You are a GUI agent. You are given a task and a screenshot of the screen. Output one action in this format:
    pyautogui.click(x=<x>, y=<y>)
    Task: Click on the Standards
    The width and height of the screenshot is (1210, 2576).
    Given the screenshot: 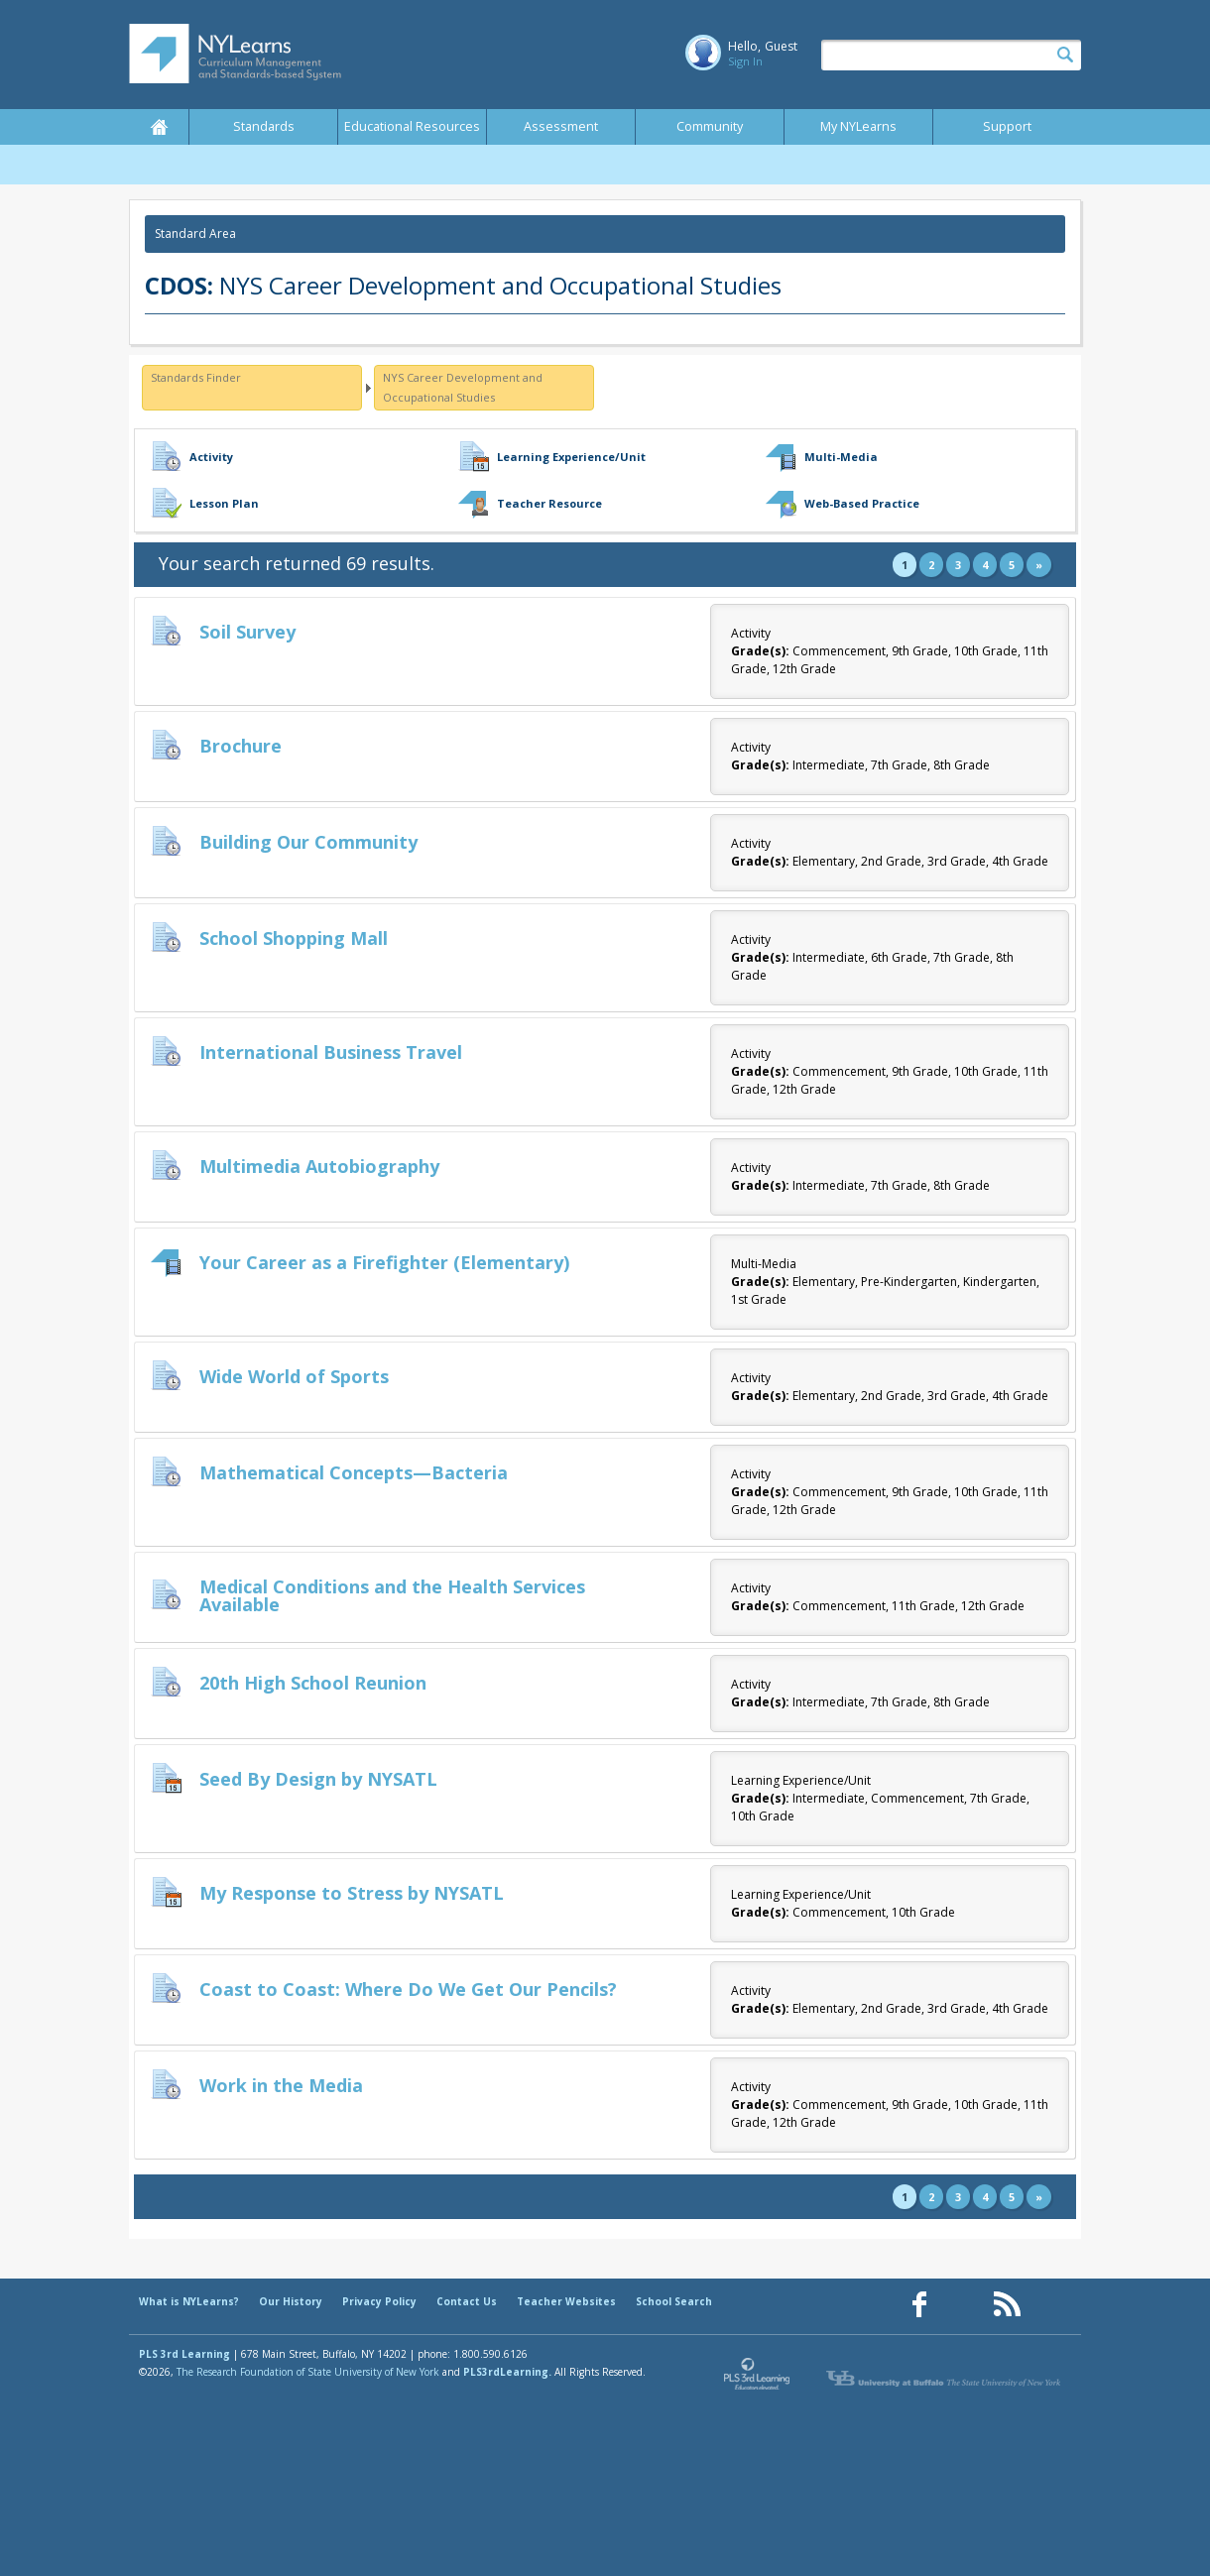 What is the action you would take?
    pyautogui.click(x=264, y=126)
    